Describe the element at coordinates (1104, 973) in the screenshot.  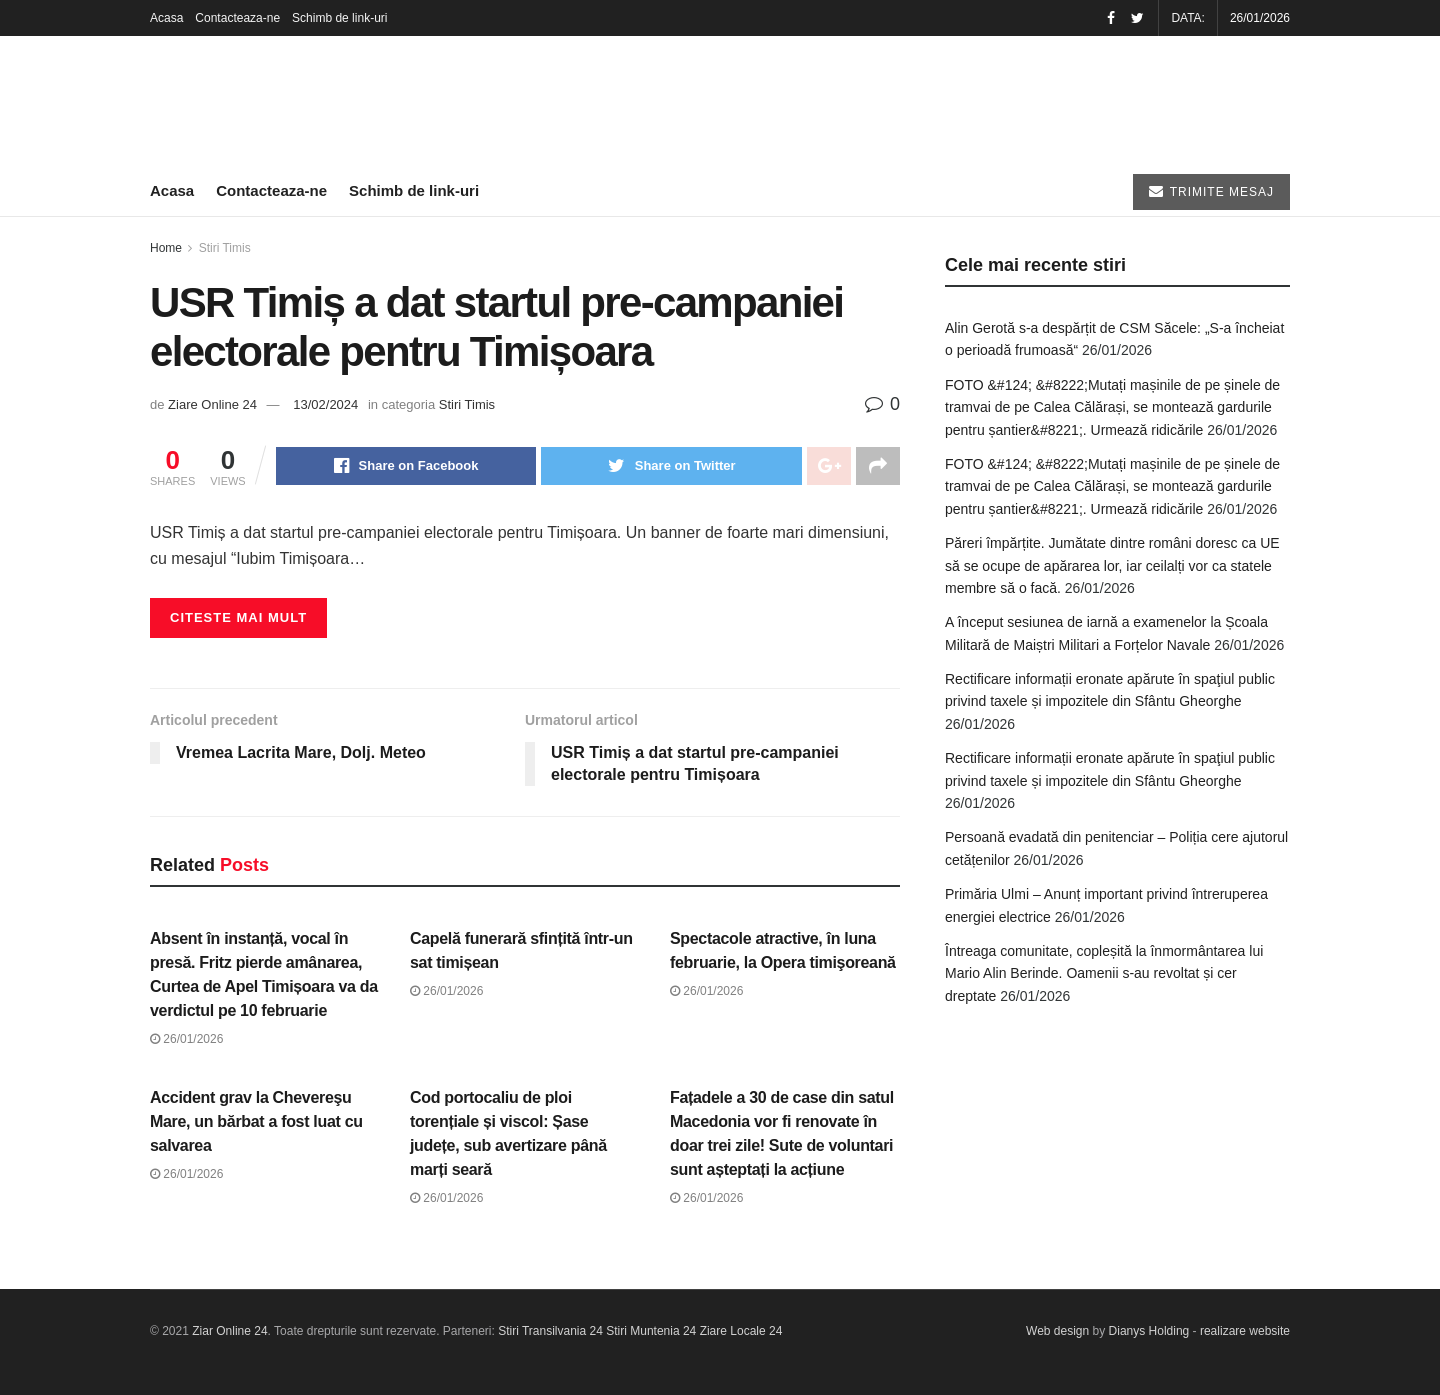
I see `Întreaga comunitate, copleșită la înmormântarea lui Mario Alin Berinde. Oamenii s-au revoltat și cer dreptate` at that location.